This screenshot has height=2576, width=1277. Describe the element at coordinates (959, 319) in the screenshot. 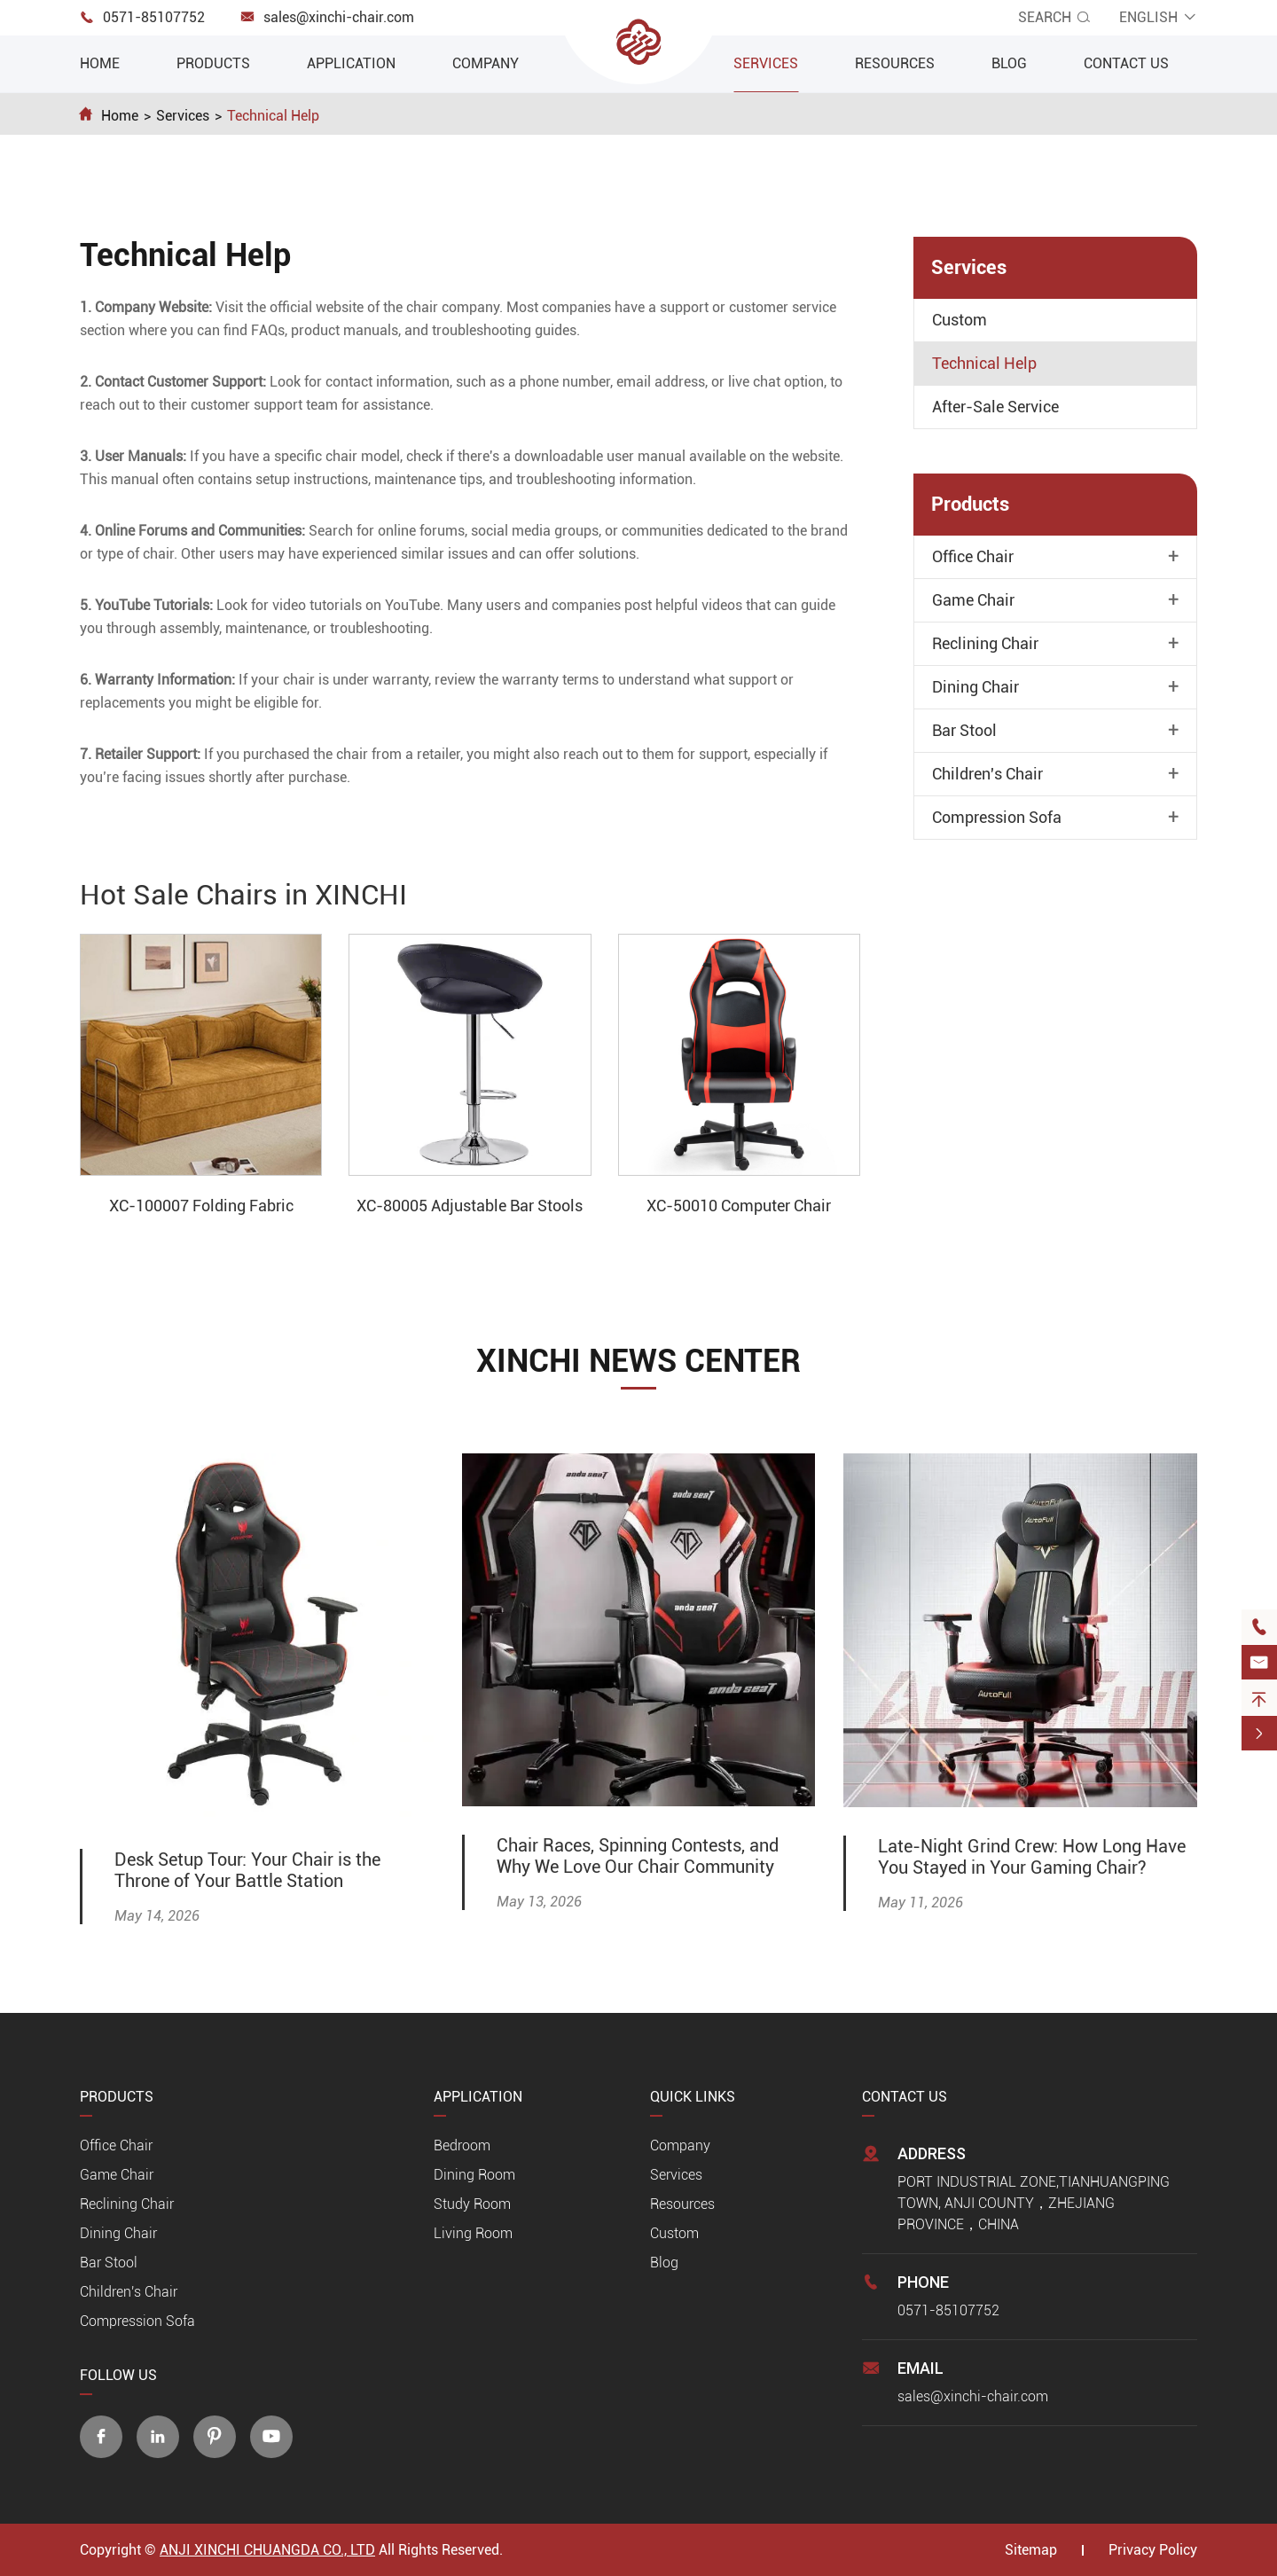

I see `Custom` at that location.